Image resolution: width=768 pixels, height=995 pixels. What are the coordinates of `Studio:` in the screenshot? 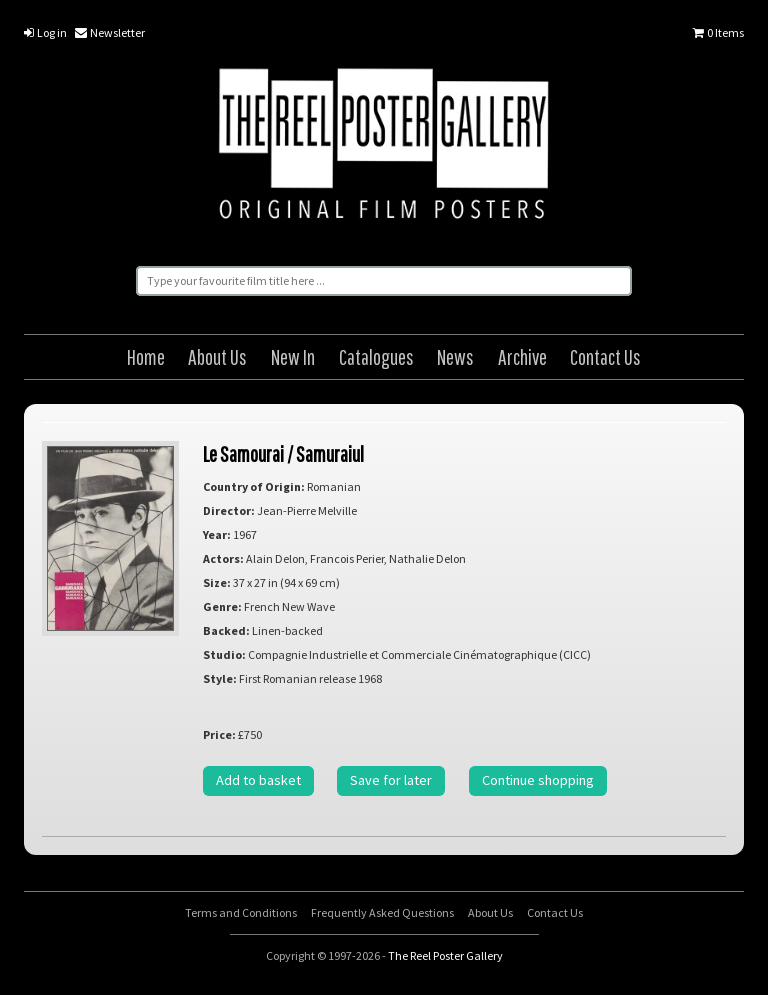 It's located at (224, 654).